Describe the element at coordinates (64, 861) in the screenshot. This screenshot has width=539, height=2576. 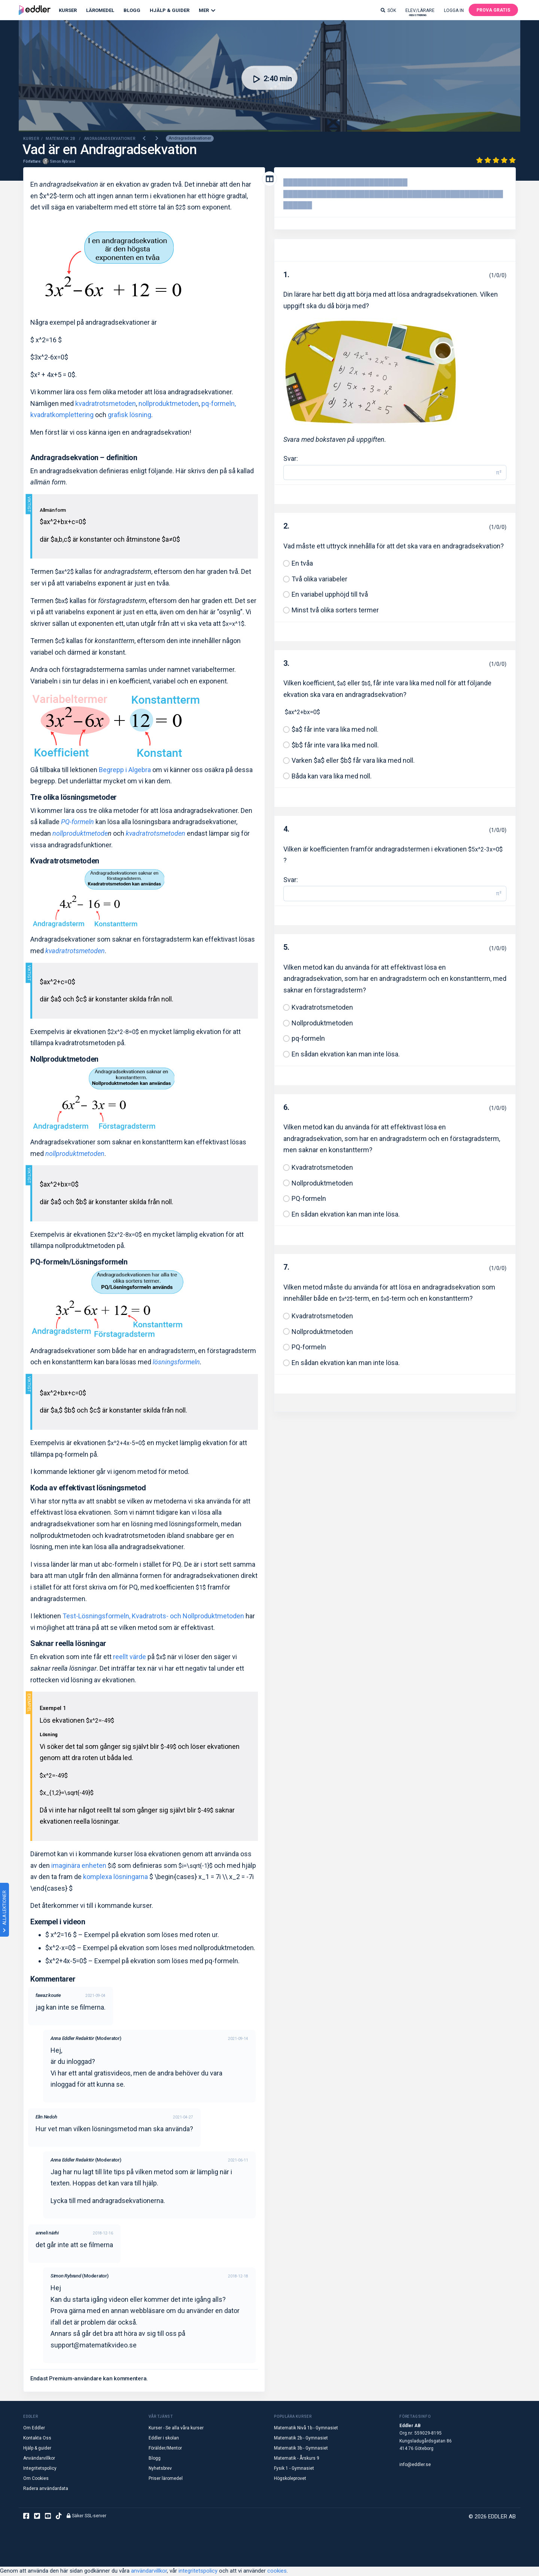
I see `Kvadratrotsmetoden` at that location.